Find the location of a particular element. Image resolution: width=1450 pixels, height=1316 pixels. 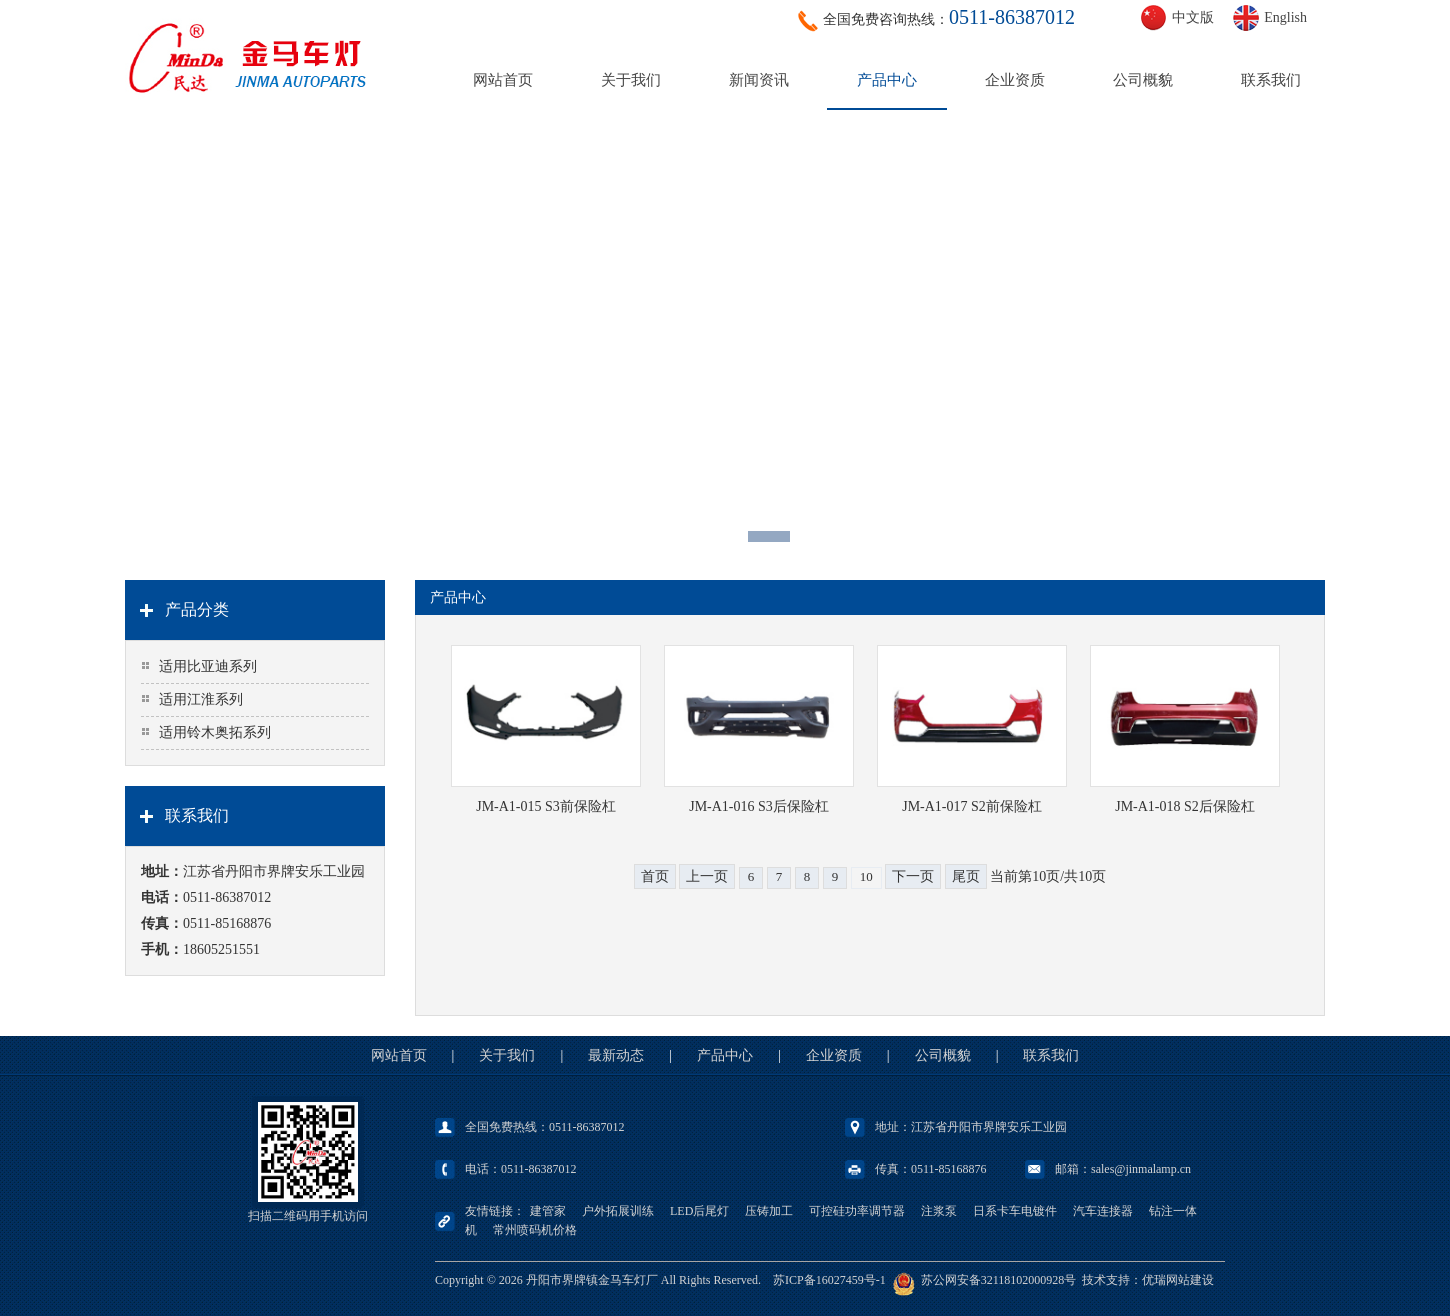

首页 is located at coordinates (655, 876).